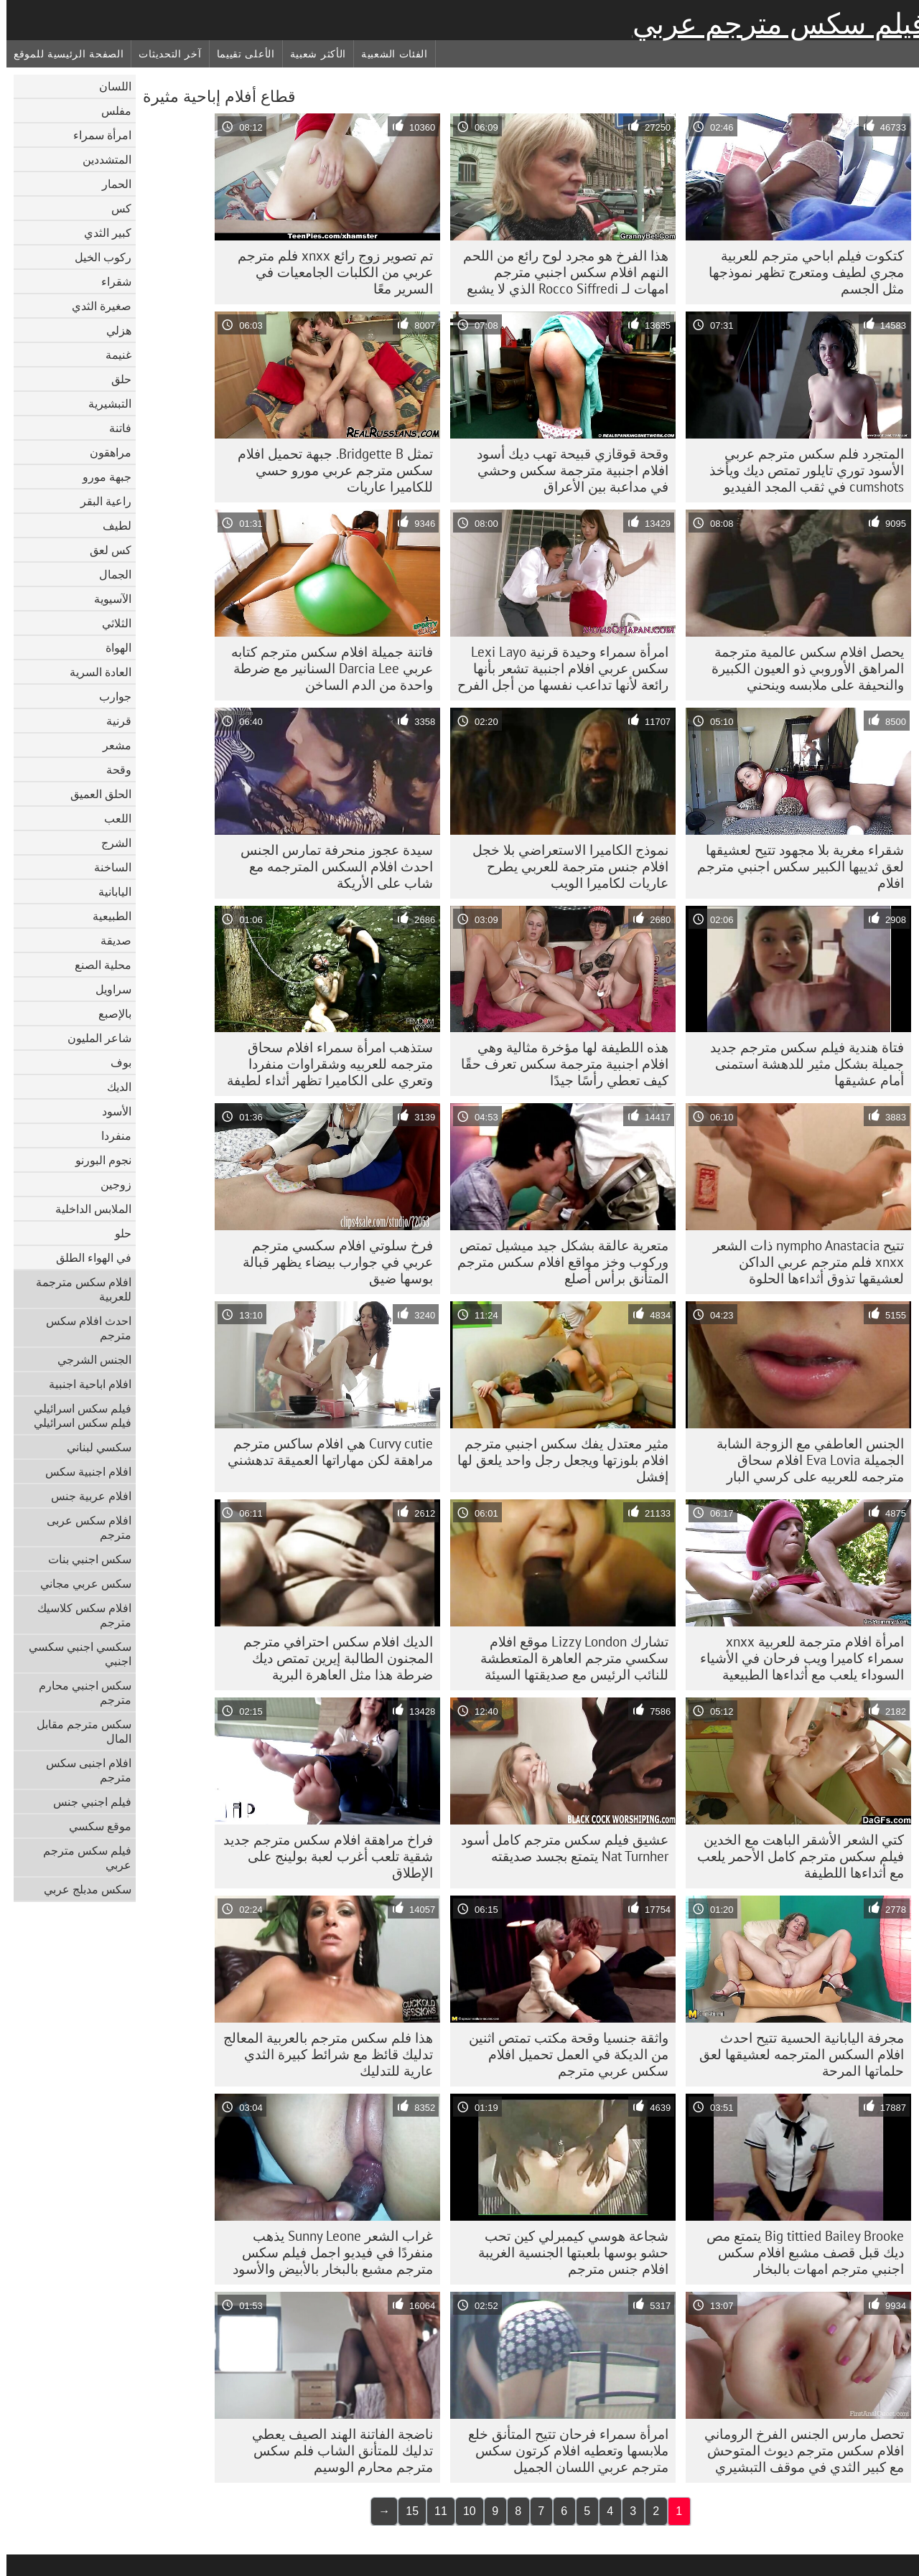 This screenshot has width=919, height=2576. I want to click on سكسي اجنبي سكسي اجنبي, so click(73, 1653).